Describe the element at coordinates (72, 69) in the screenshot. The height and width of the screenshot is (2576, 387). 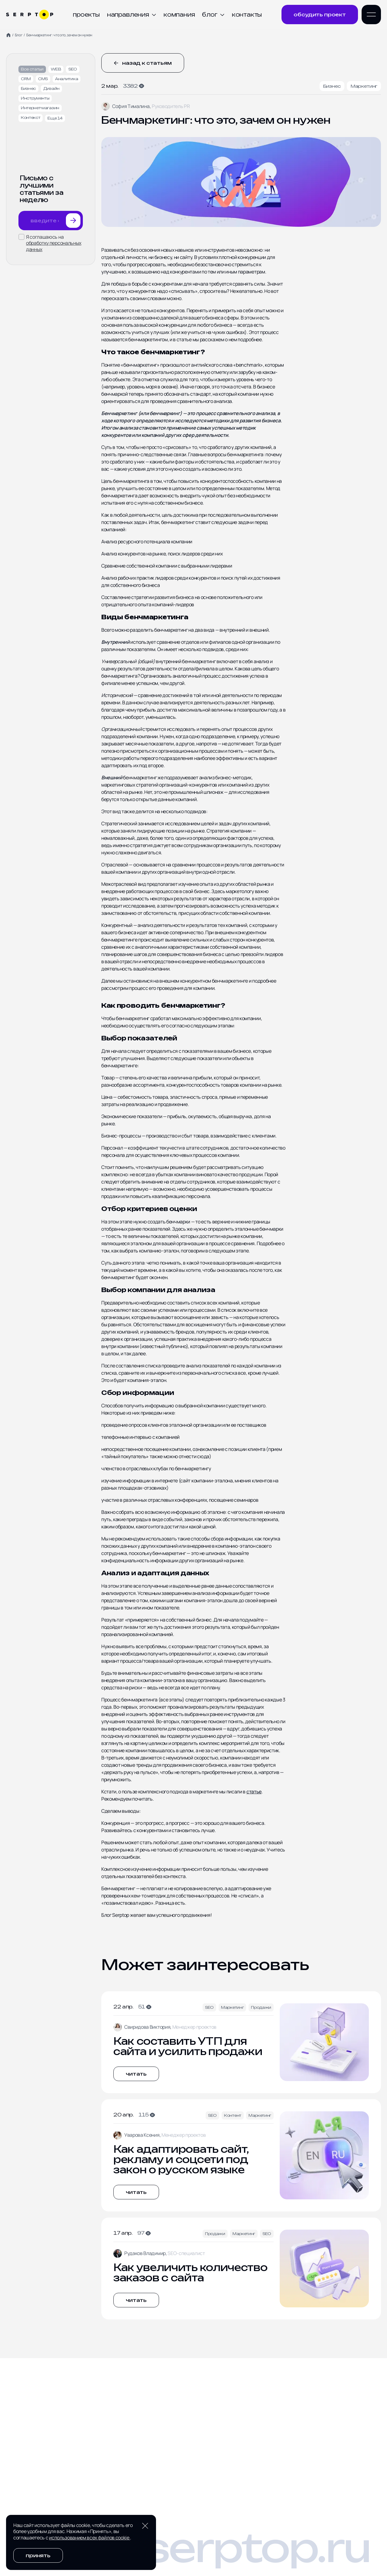
I see `SEO` at that location.